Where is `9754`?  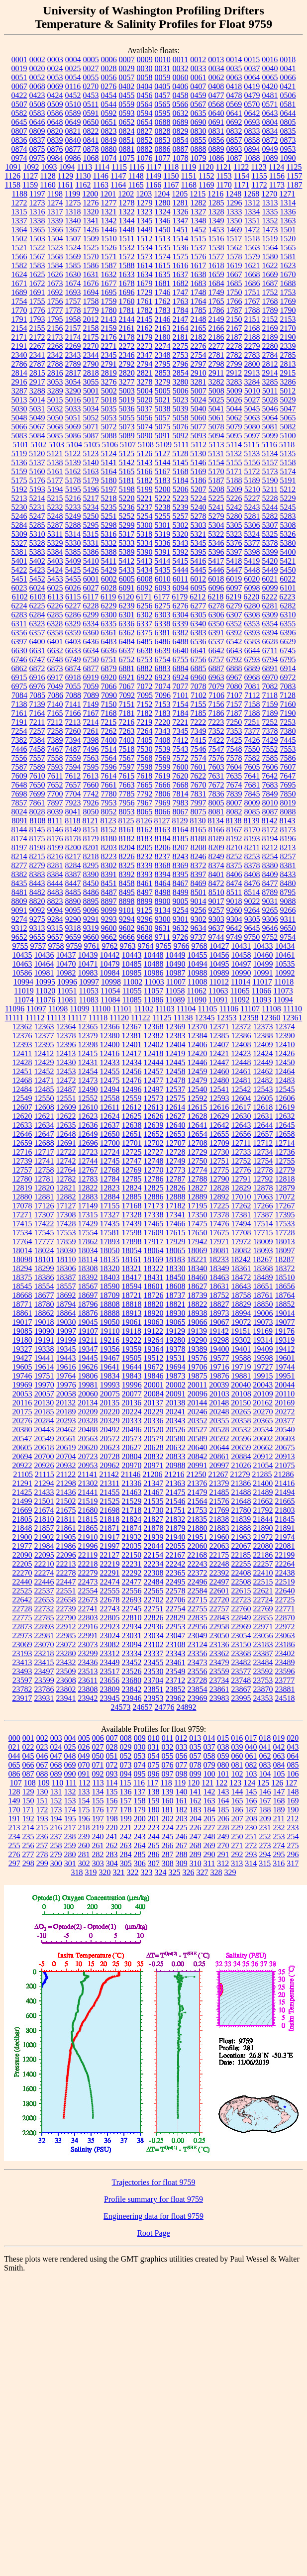 9754 is located at coordinates (288, 937).